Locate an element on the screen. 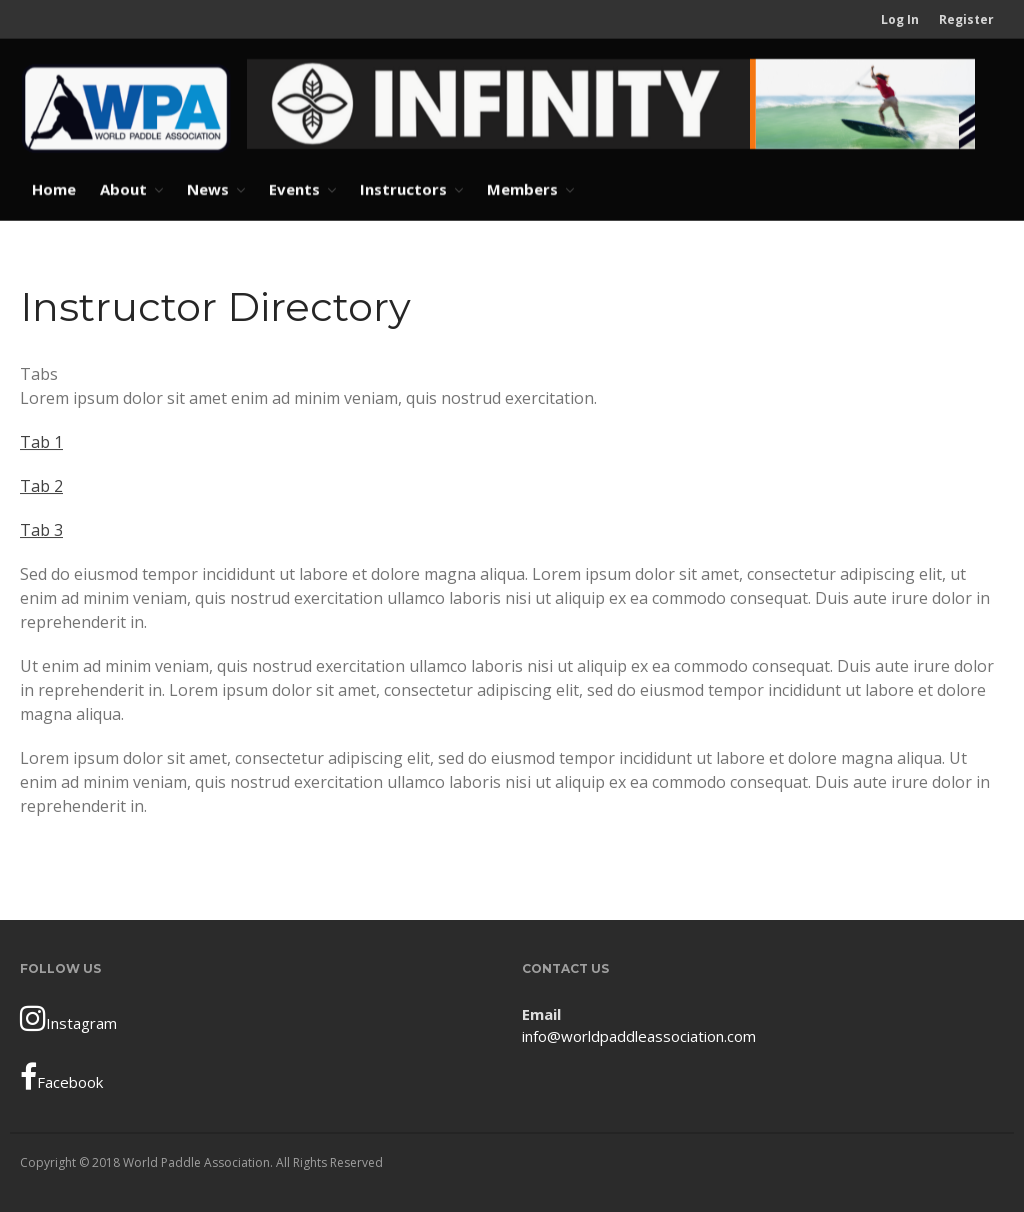 This screenshot has height=1212, width=1024. Instructors is located at coordinates (403, 189).